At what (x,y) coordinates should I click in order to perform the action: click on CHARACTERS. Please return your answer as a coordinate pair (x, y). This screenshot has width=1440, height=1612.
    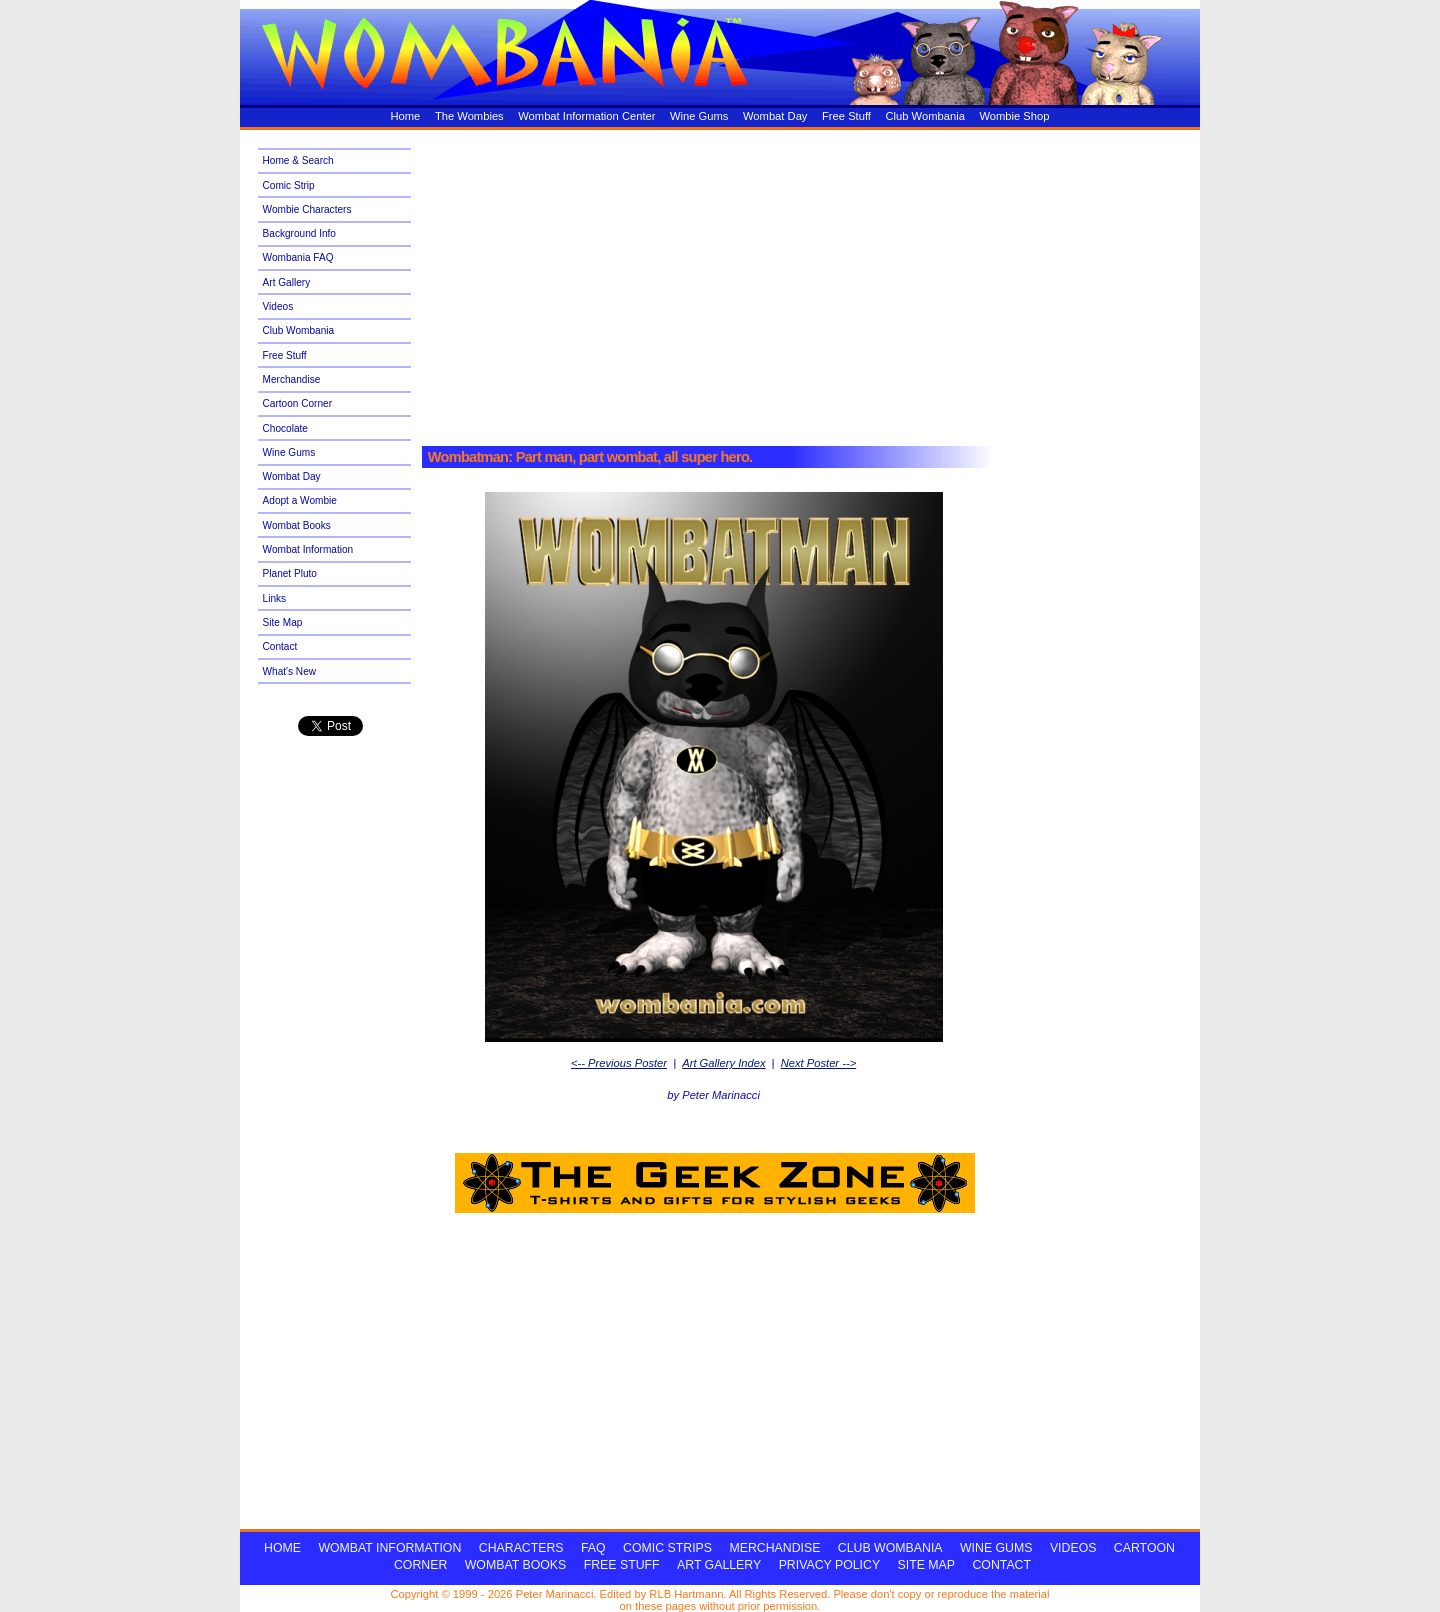
    Looking at the image, I should click on (521, 1548).